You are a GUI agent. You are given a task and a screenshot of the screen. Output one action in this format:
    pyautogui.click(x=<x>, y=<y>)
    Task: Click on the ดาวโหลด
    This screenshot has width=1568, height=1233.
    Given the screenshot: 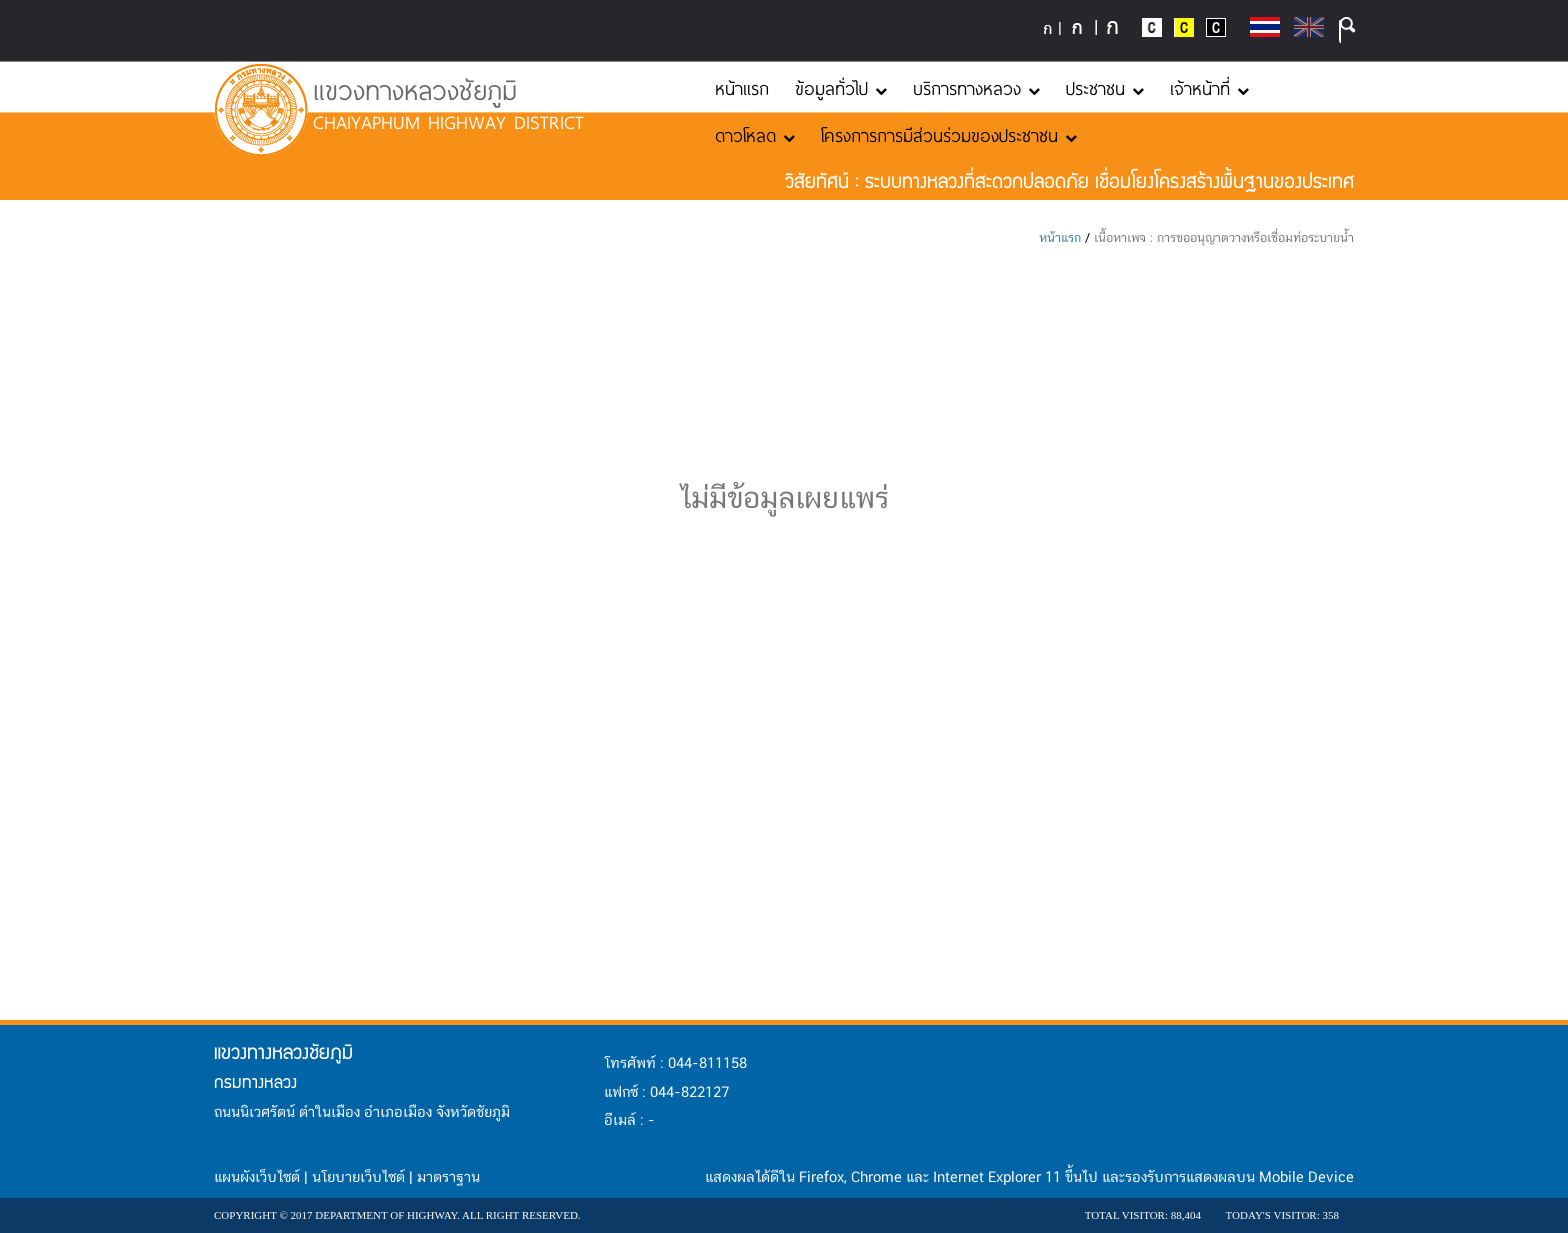 What is the action you would take?
    pyautogui.click(x=755, y=135)
    